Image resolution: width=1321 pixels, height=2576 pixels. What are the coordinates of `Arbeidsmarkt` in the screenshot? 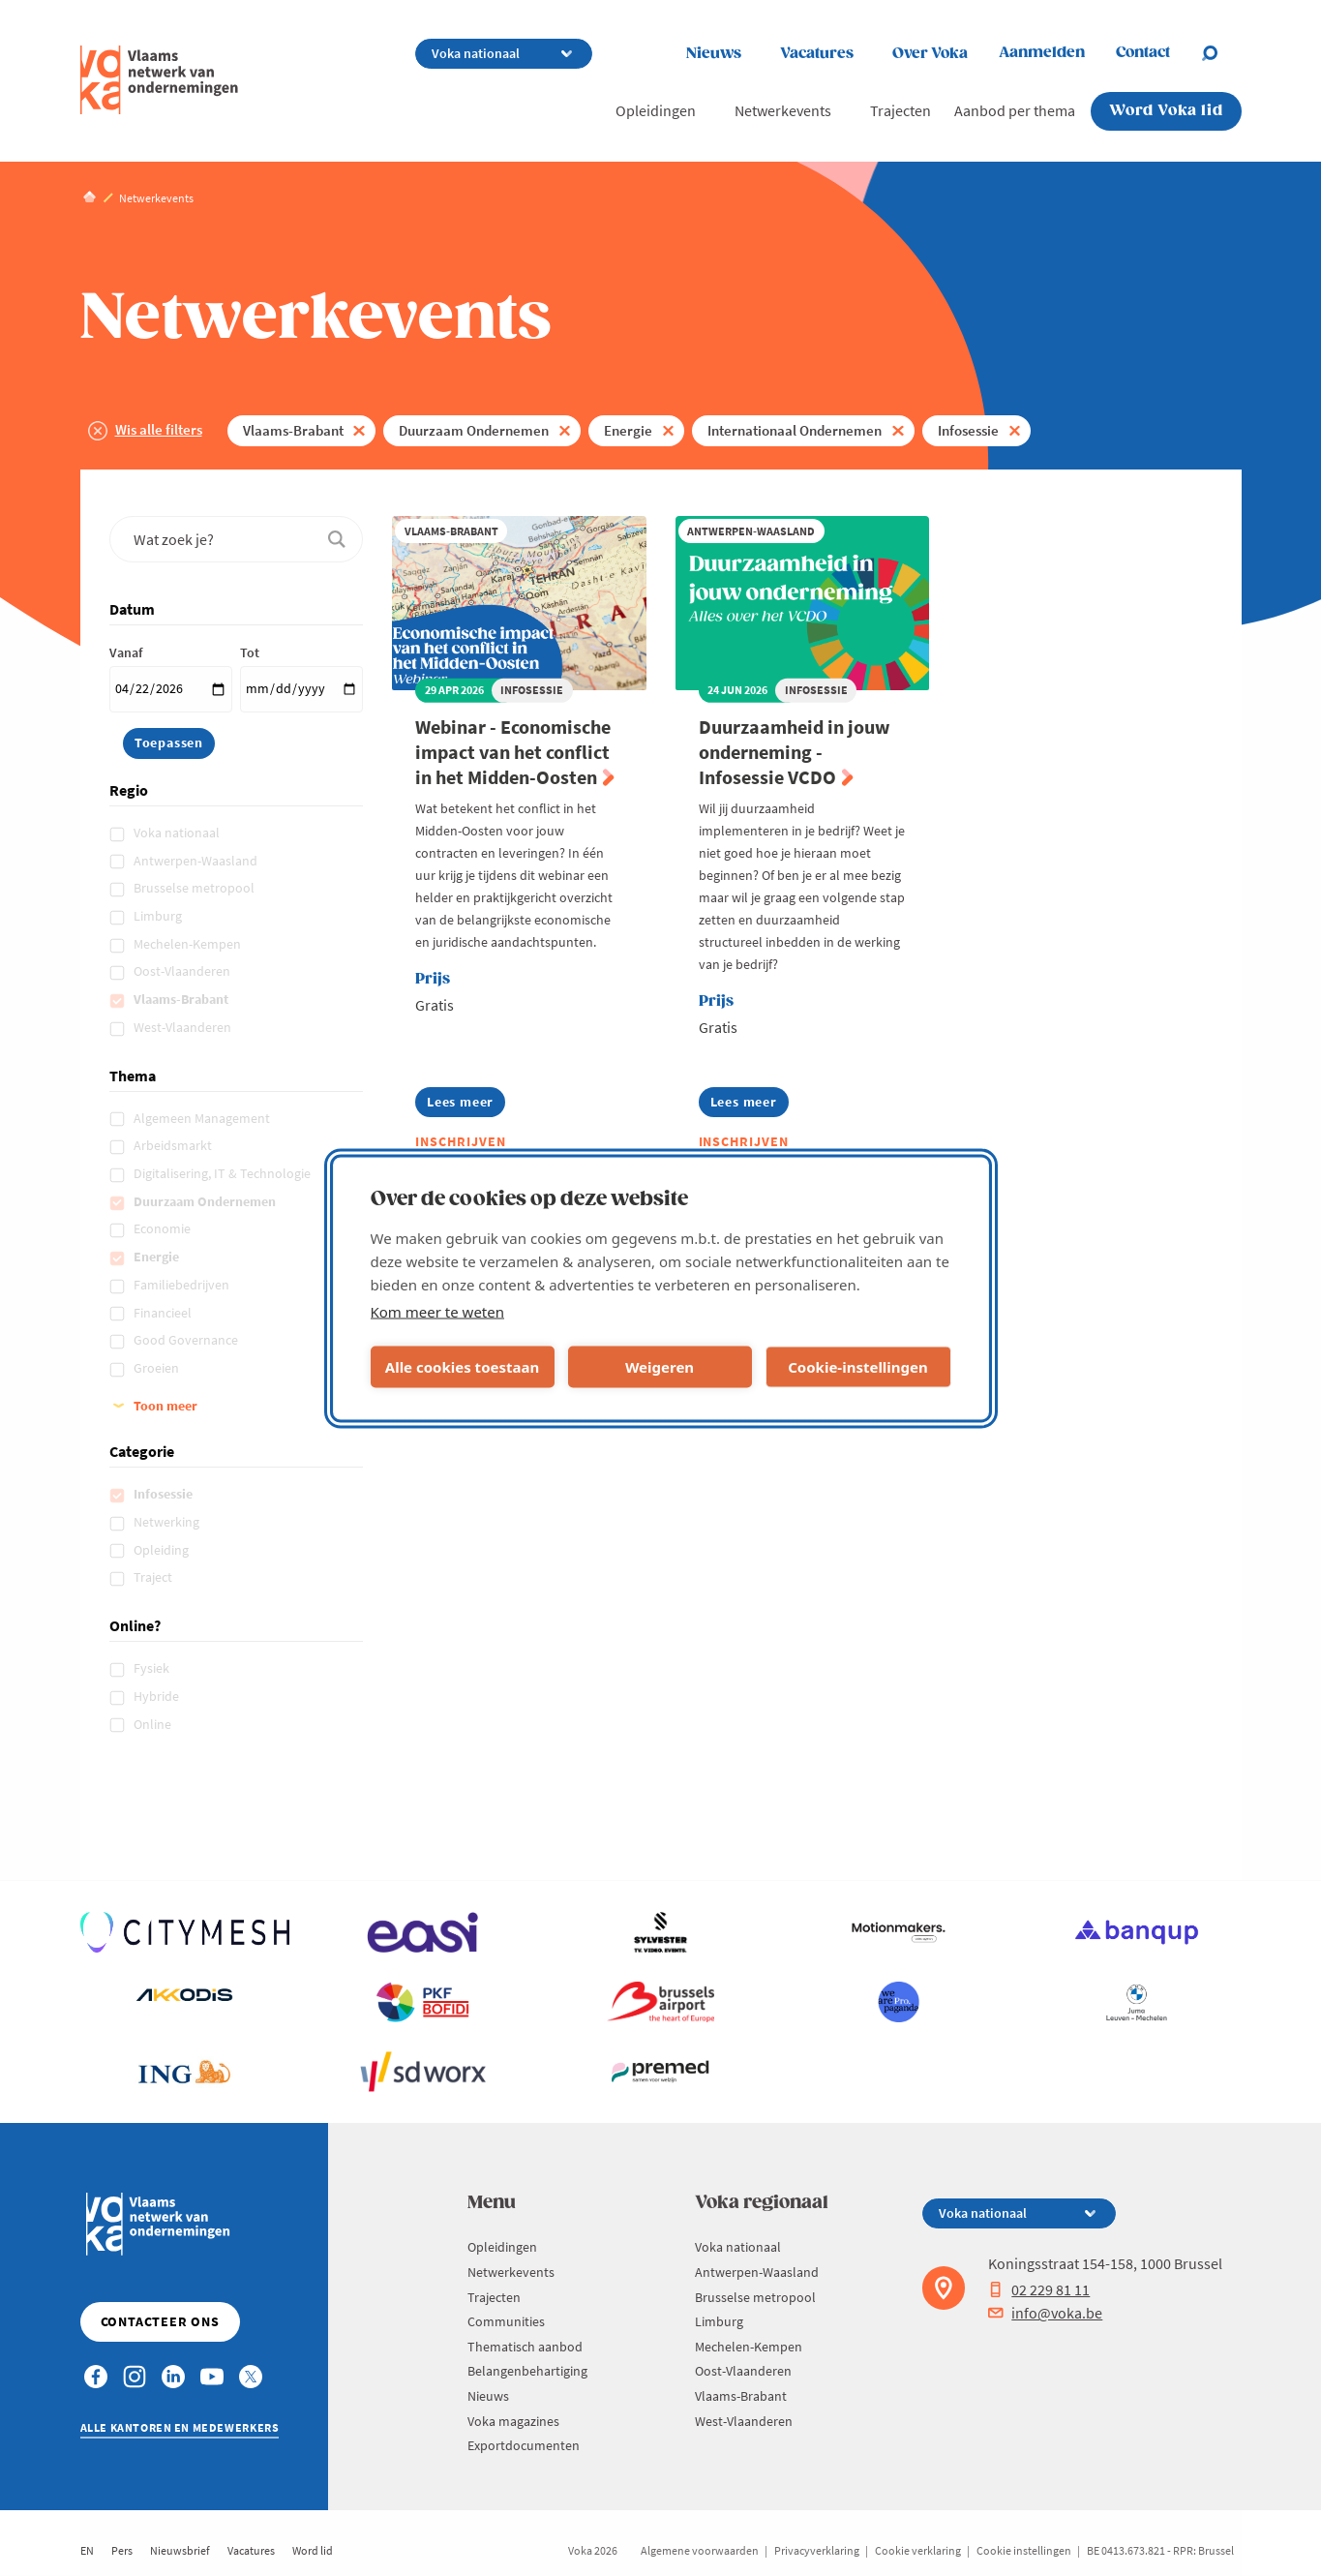 It's located at (174, 1145).